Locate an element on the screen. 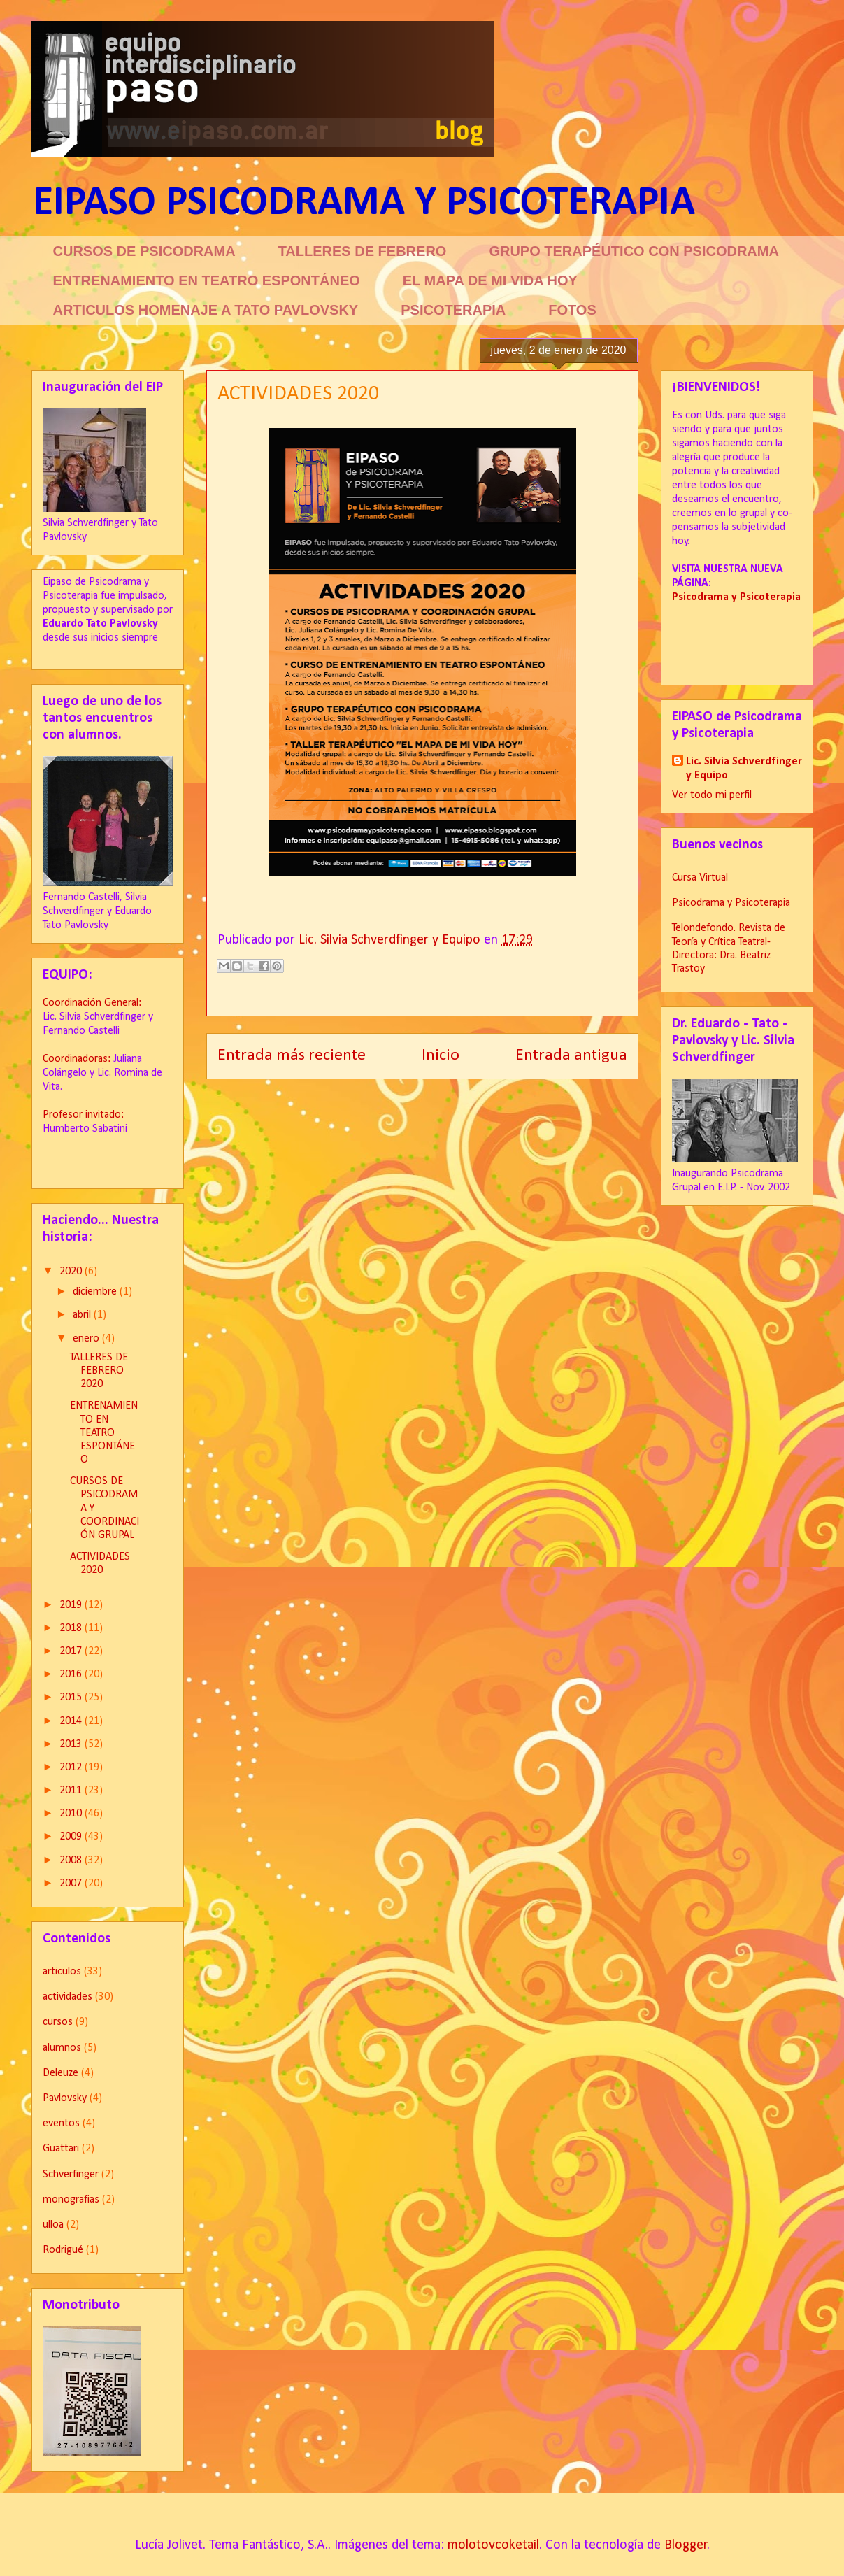 Image resolution: width=844 pixels, height=2576 pixels. 2010 is located at coordinates (72, 1813).